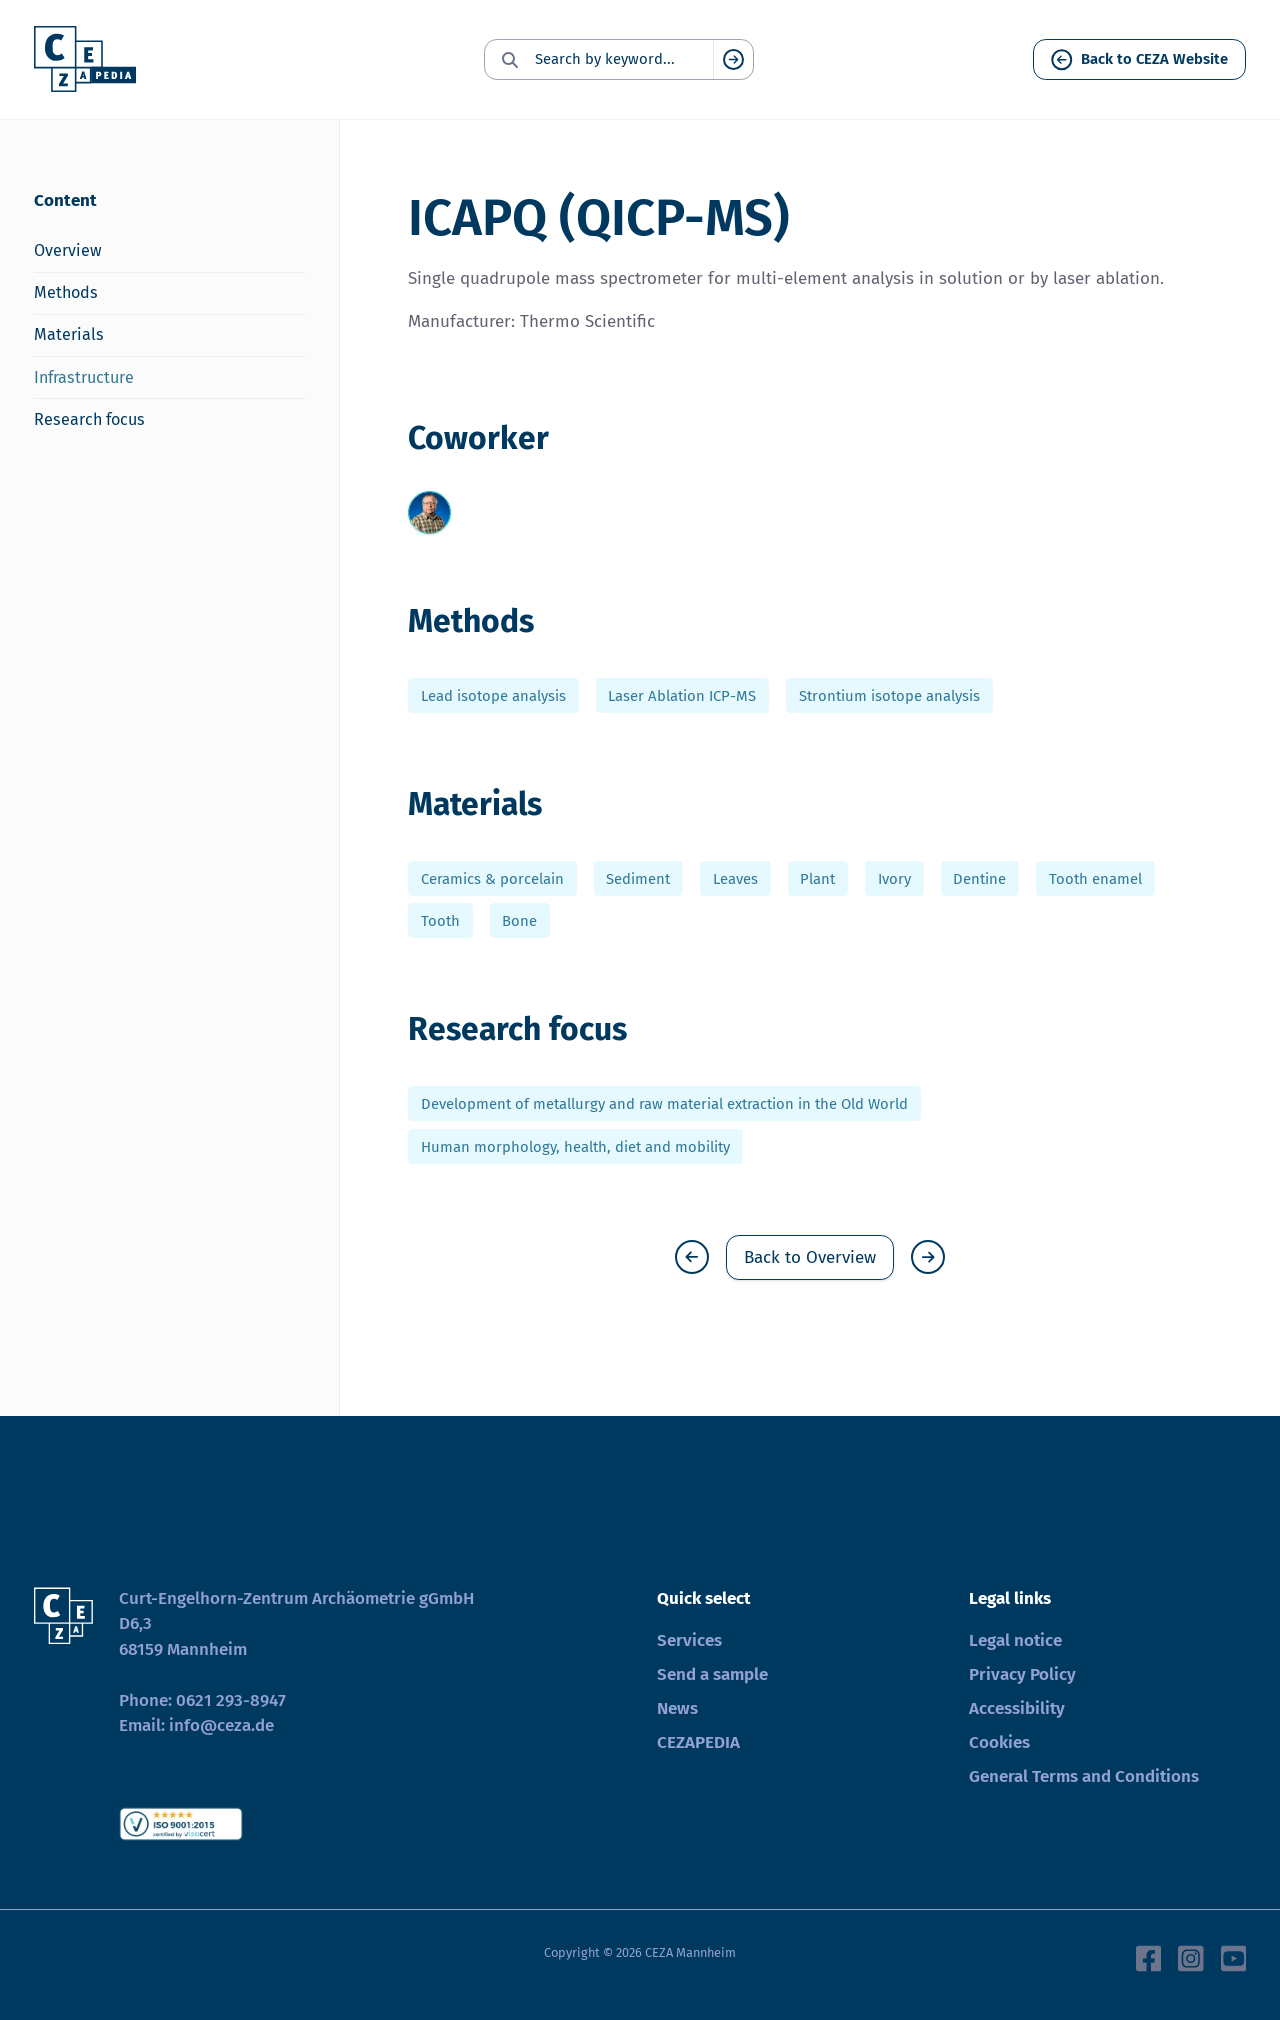  Describe the element at coordinates (492, 878) in the screenshot. I see `Ceramics & porcelain` at that location.